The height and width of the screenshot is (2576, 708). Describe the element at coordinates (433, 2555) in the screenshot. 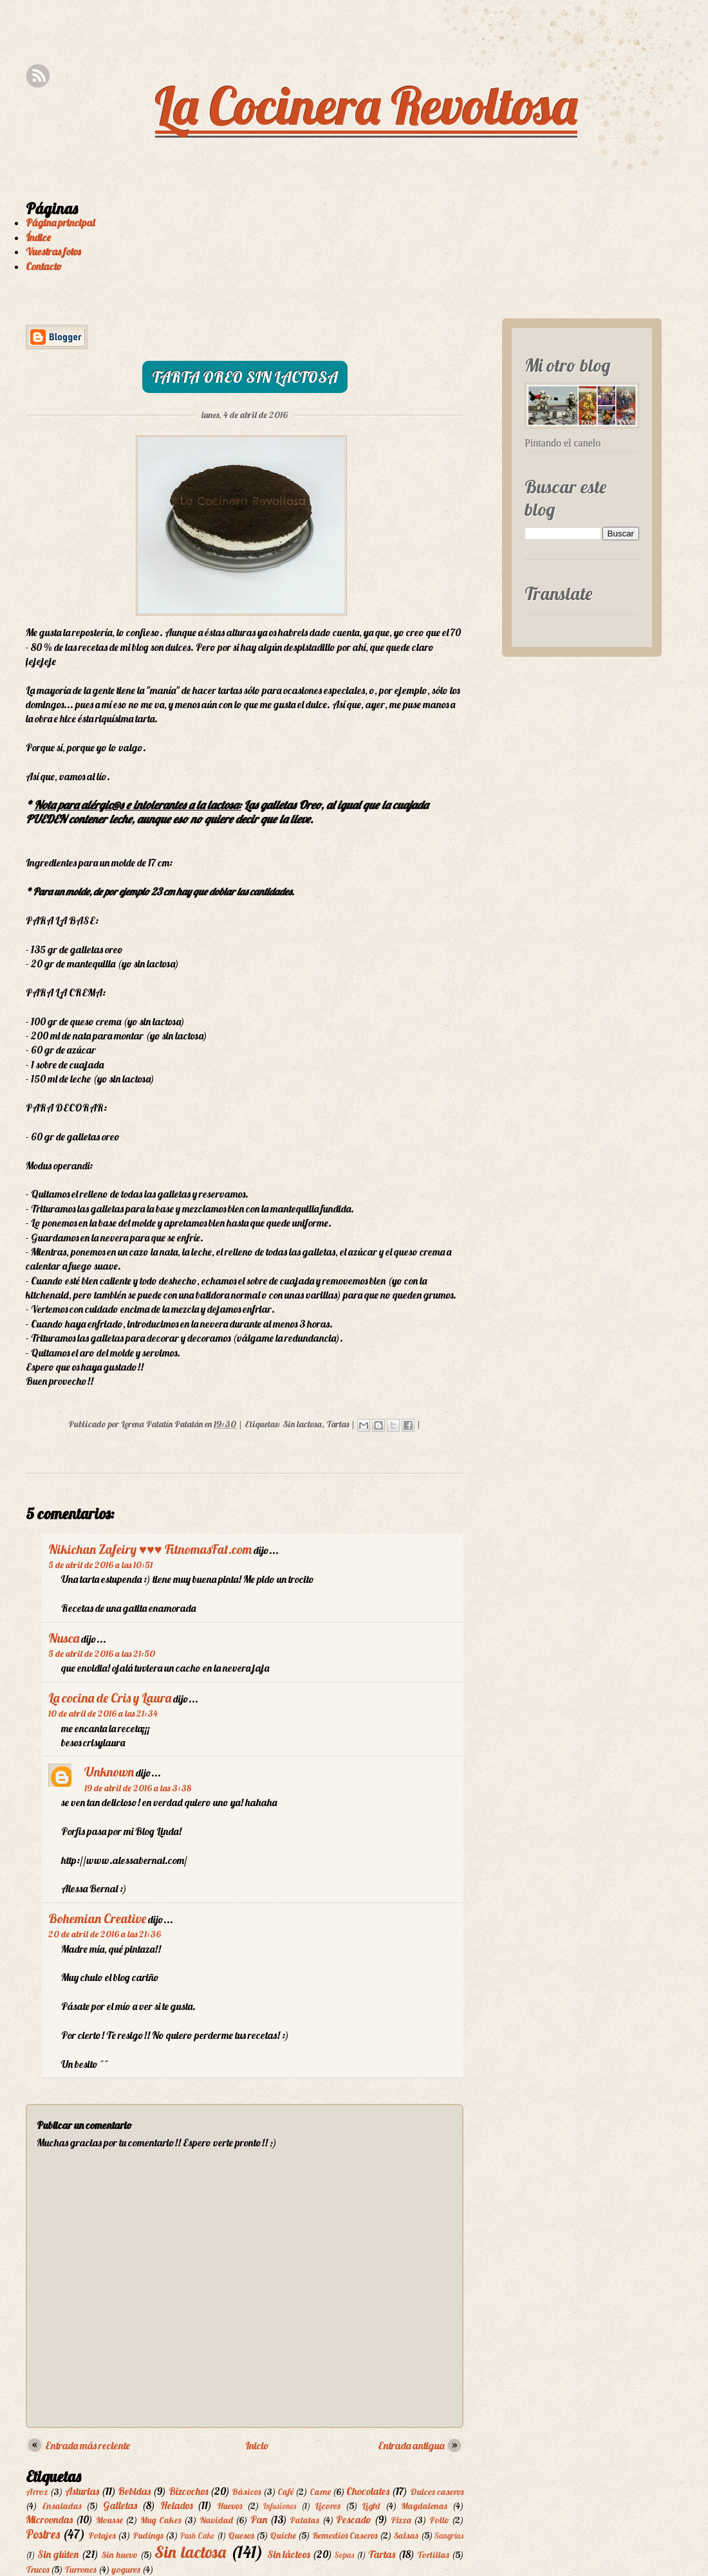

I see `Tortillas` at that location.